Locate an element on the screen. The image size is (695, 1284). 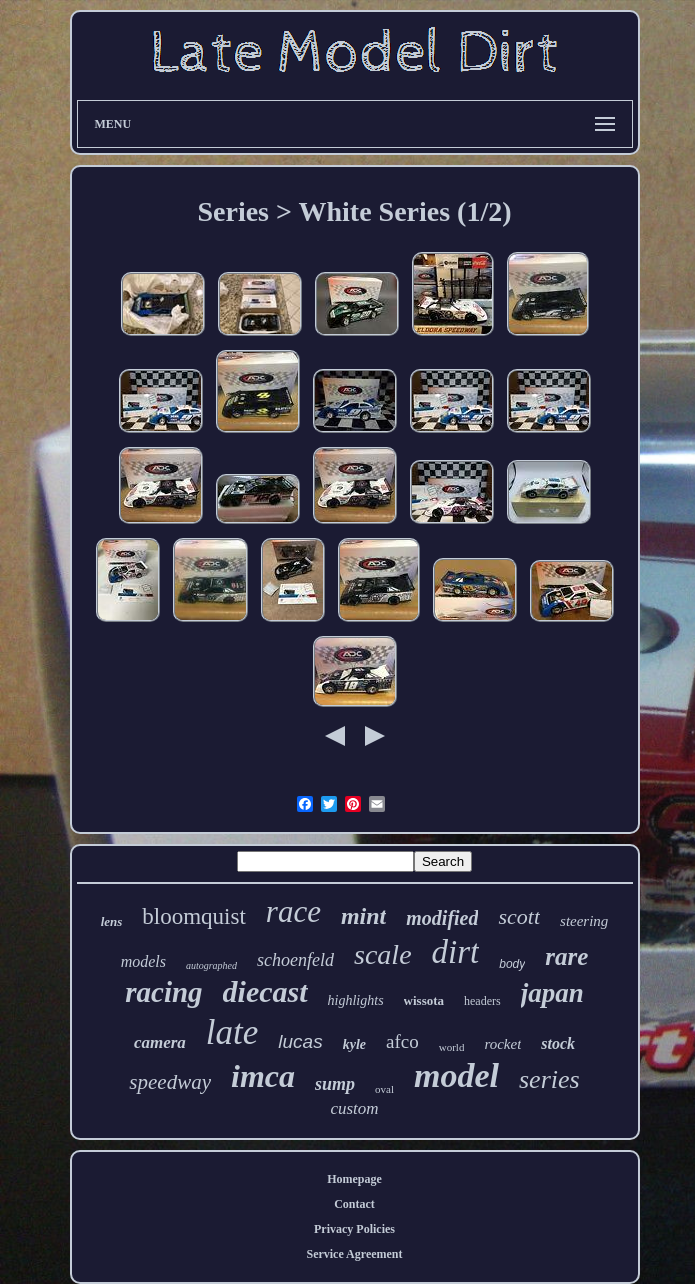
Service Agreement is located at coordinates (354, 1254).